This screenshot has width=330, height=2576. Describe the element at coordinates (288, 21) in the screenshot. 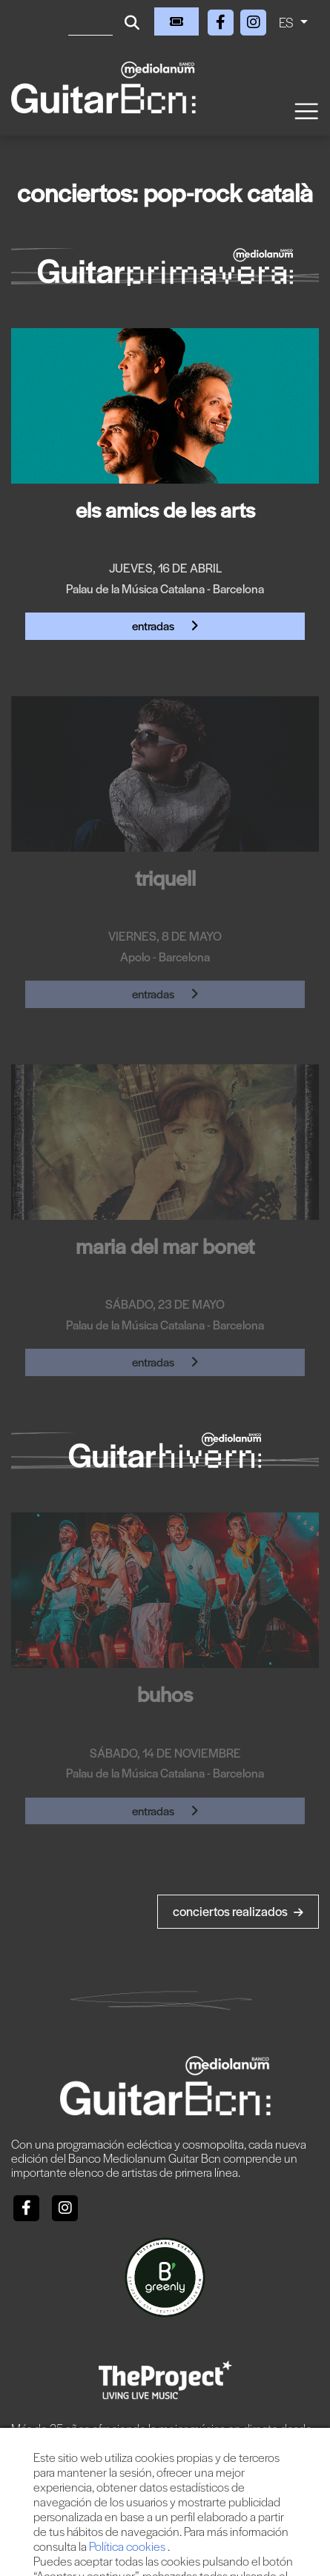

I see `ES [button]` at that location.